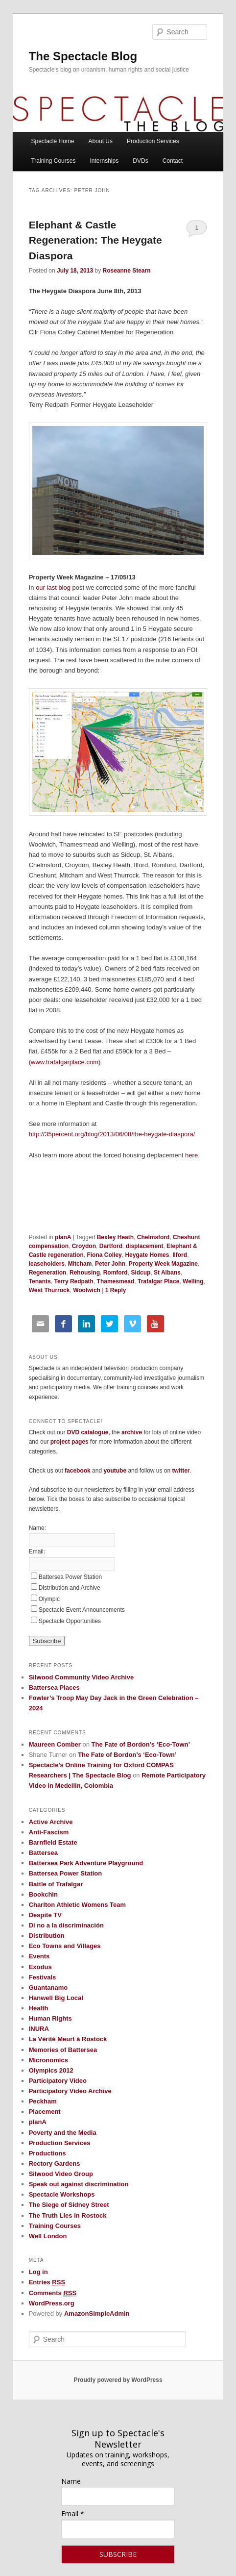 The height and width of the screenshot is (2576, 236). Describe the element at coordinates (191, 1155) in the screenshot. I see `here` at that location.